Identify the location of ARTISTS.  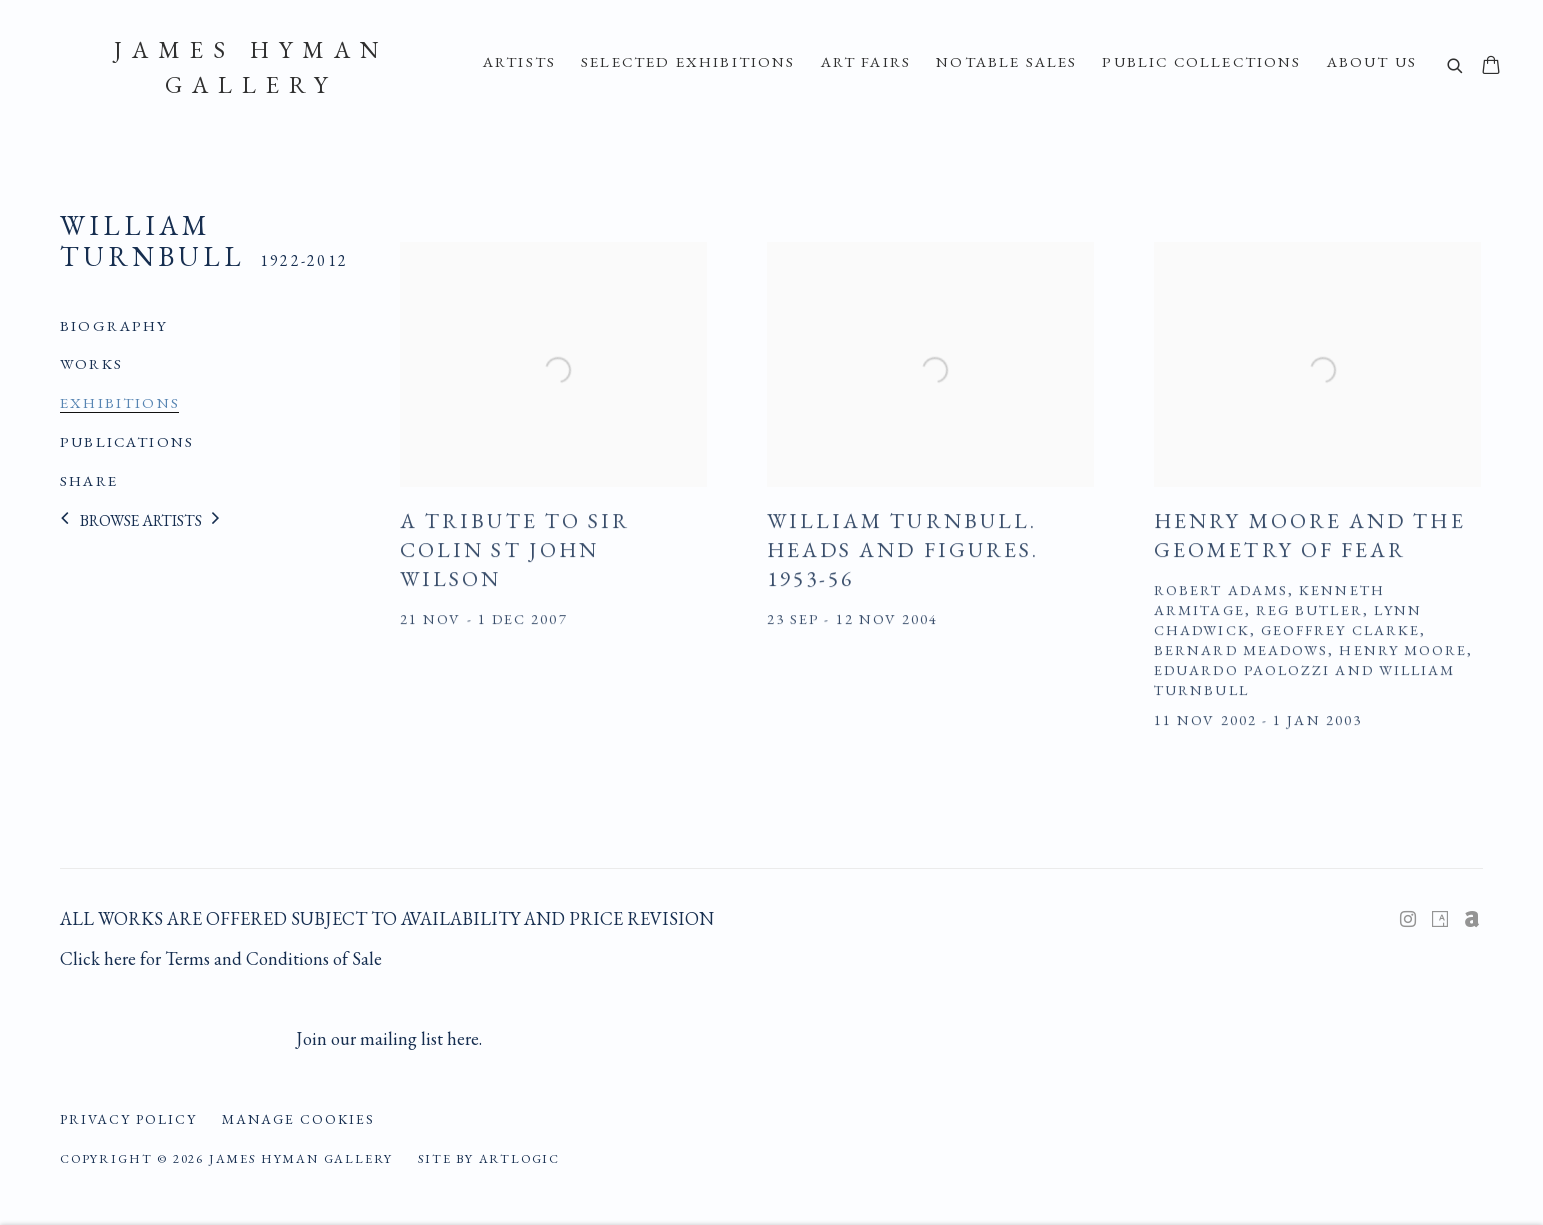
(519, 62).